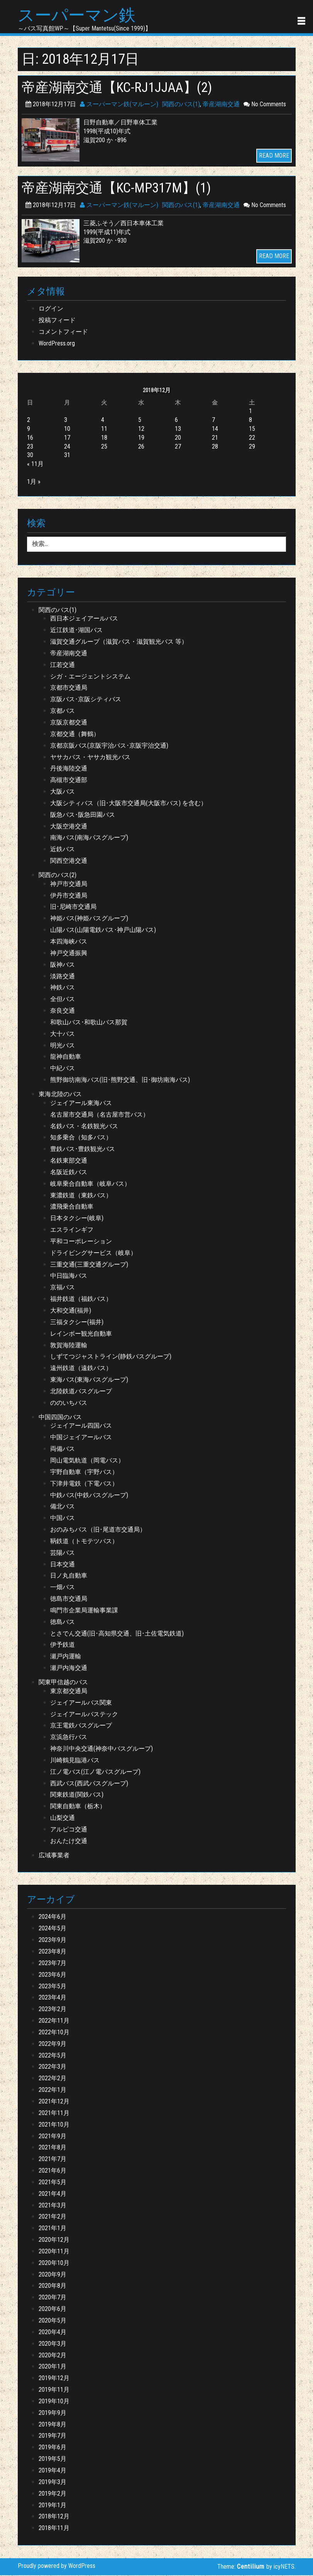 Image resolution: width=313 pixels, height=2576 pixels. I want to click on 福井鉄道（福鉄バス）, so click(81, 1299).